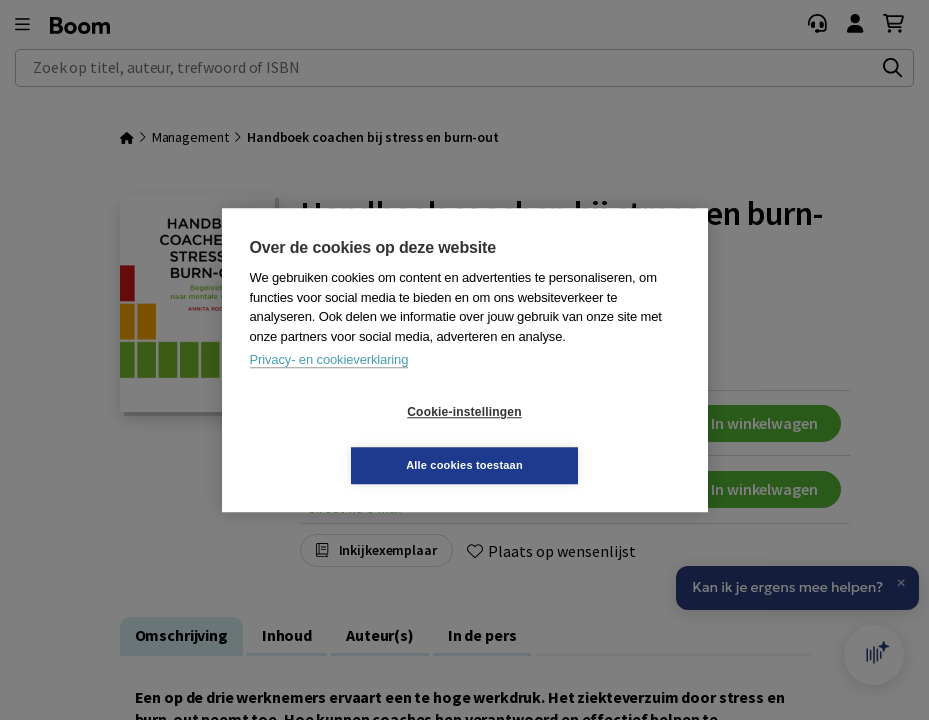 The height and width of the screenshot is (720, 929). What do you see at coordinates (329, 386) in the screenshot?
I see `Privacy- en cookieverklaring` at bounding box center [329, 386].